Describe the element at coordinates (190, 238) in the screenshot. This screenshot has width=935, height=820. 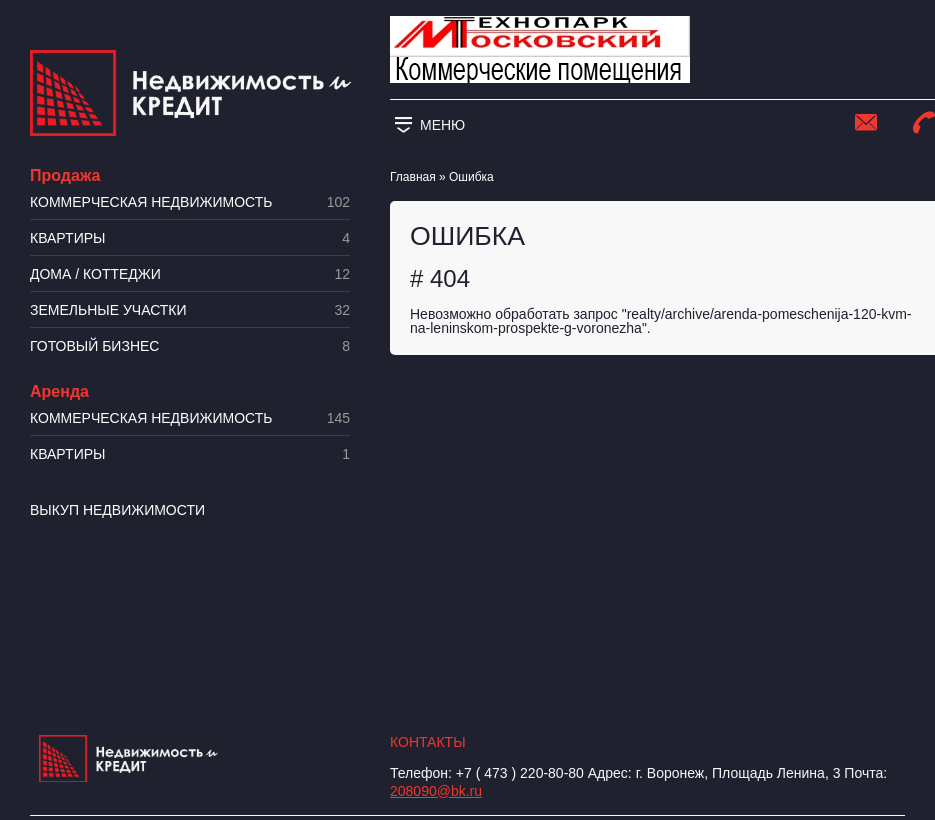
I see `Квартиры` at that location.